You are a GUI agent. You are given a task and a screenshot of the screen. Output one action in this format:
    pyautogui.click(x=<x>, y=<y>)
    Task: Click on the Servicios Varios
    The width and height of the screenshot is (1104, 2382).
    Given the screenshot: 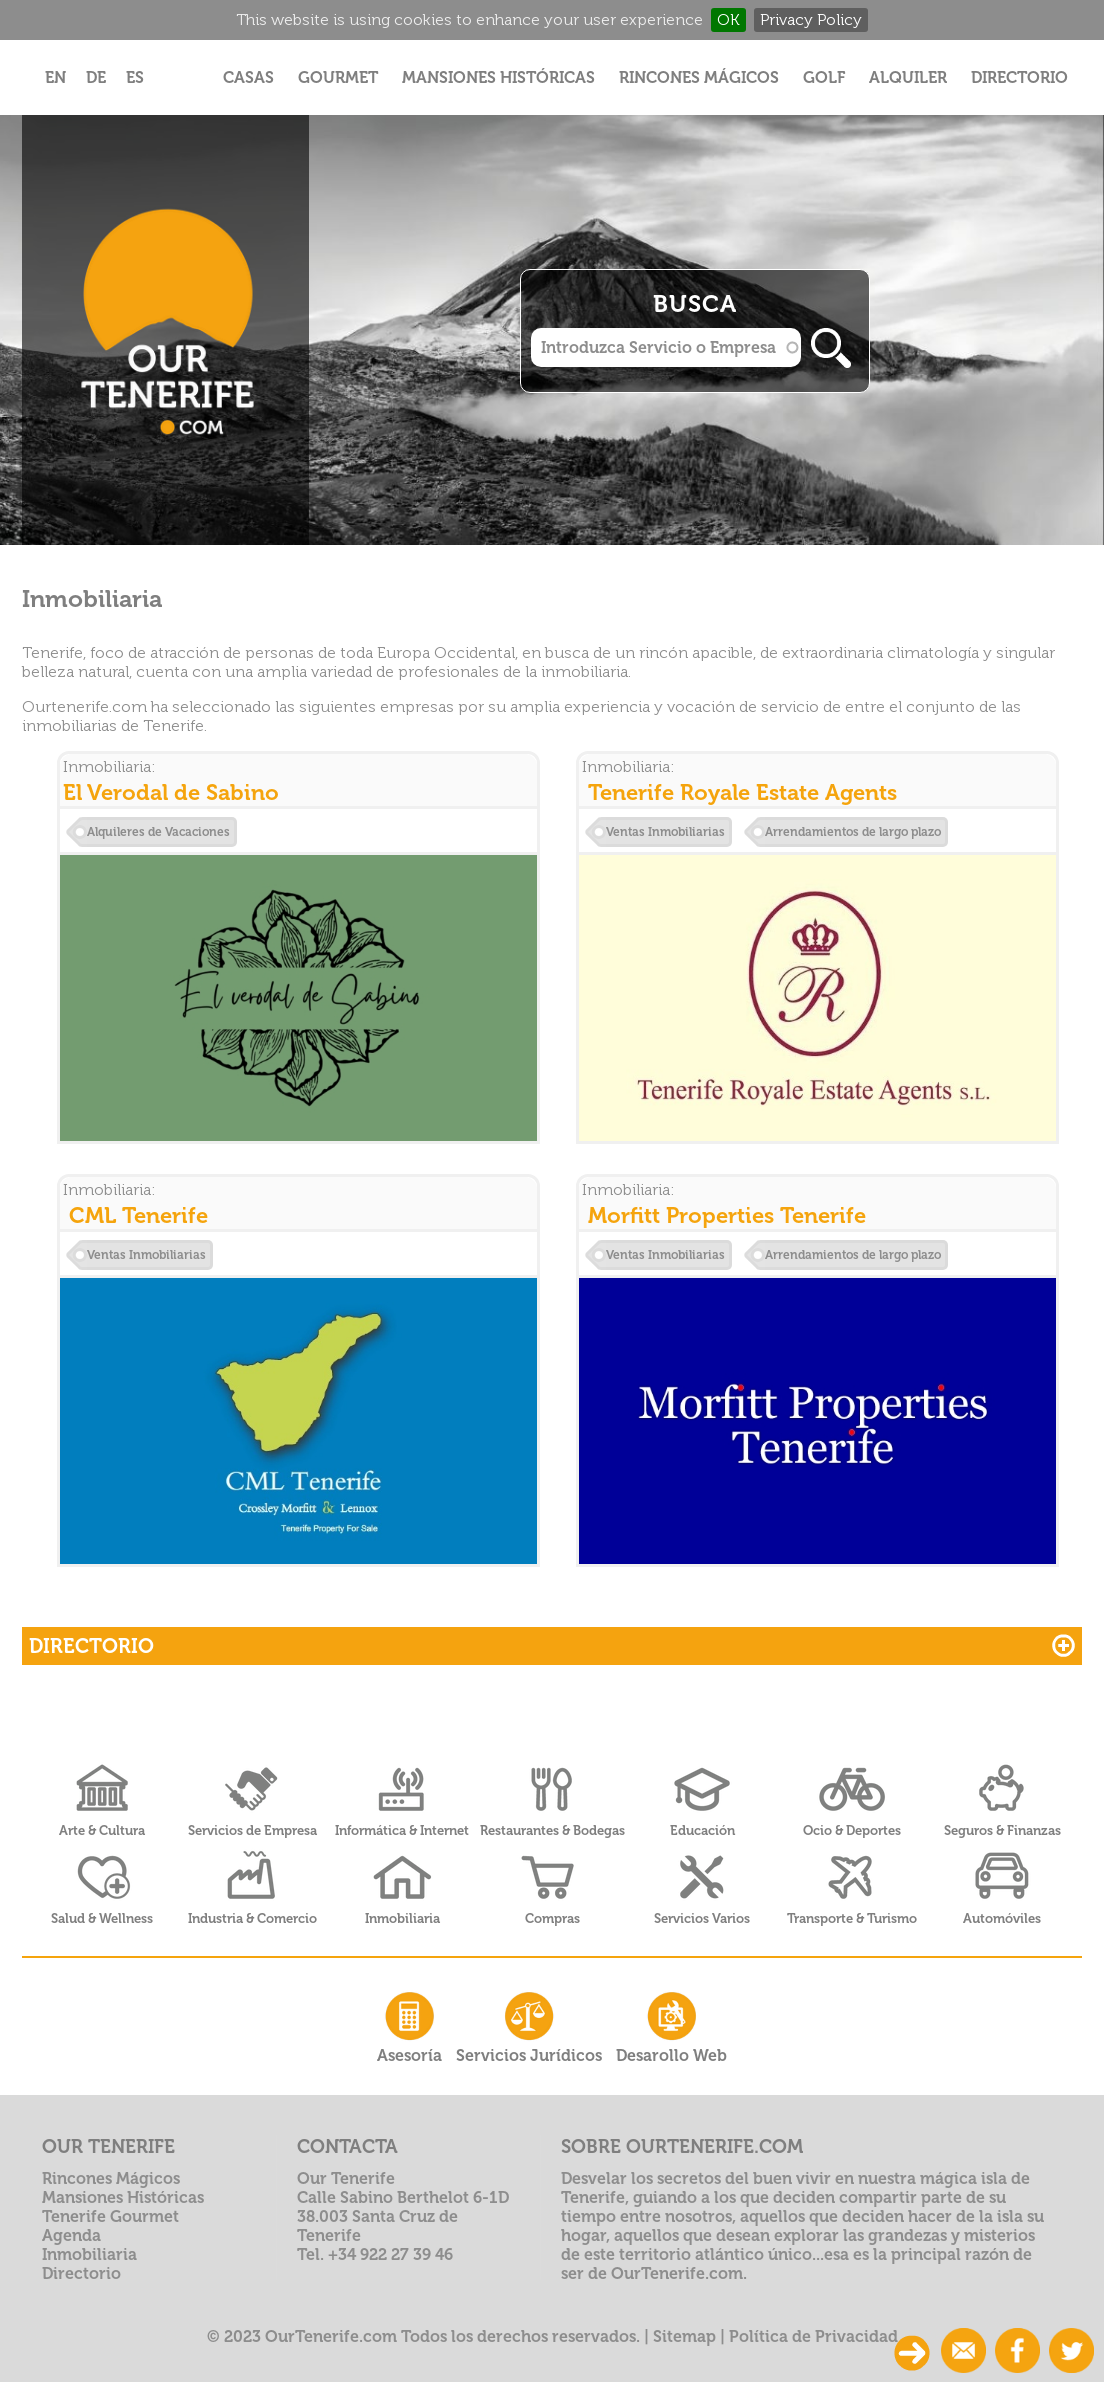 What is the action you would take?
    pyautogui.click(x=702, y=1918)
    